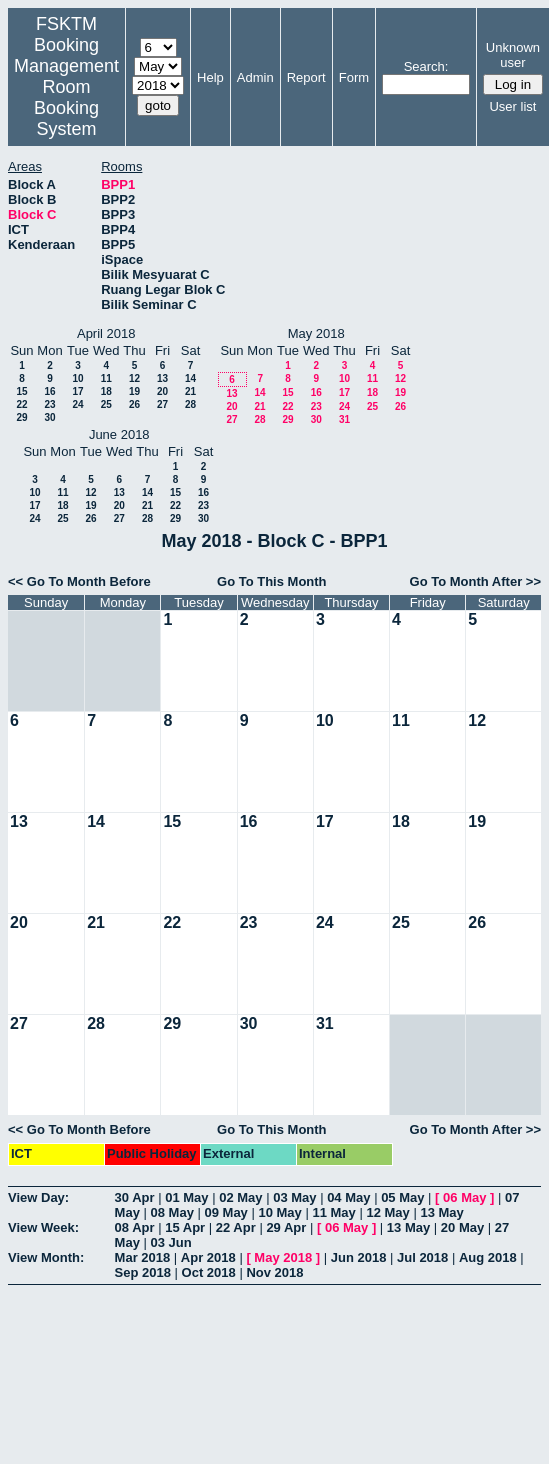 The image size is (549, 1464). I want to click on Go To This Month, so click(272, 581).